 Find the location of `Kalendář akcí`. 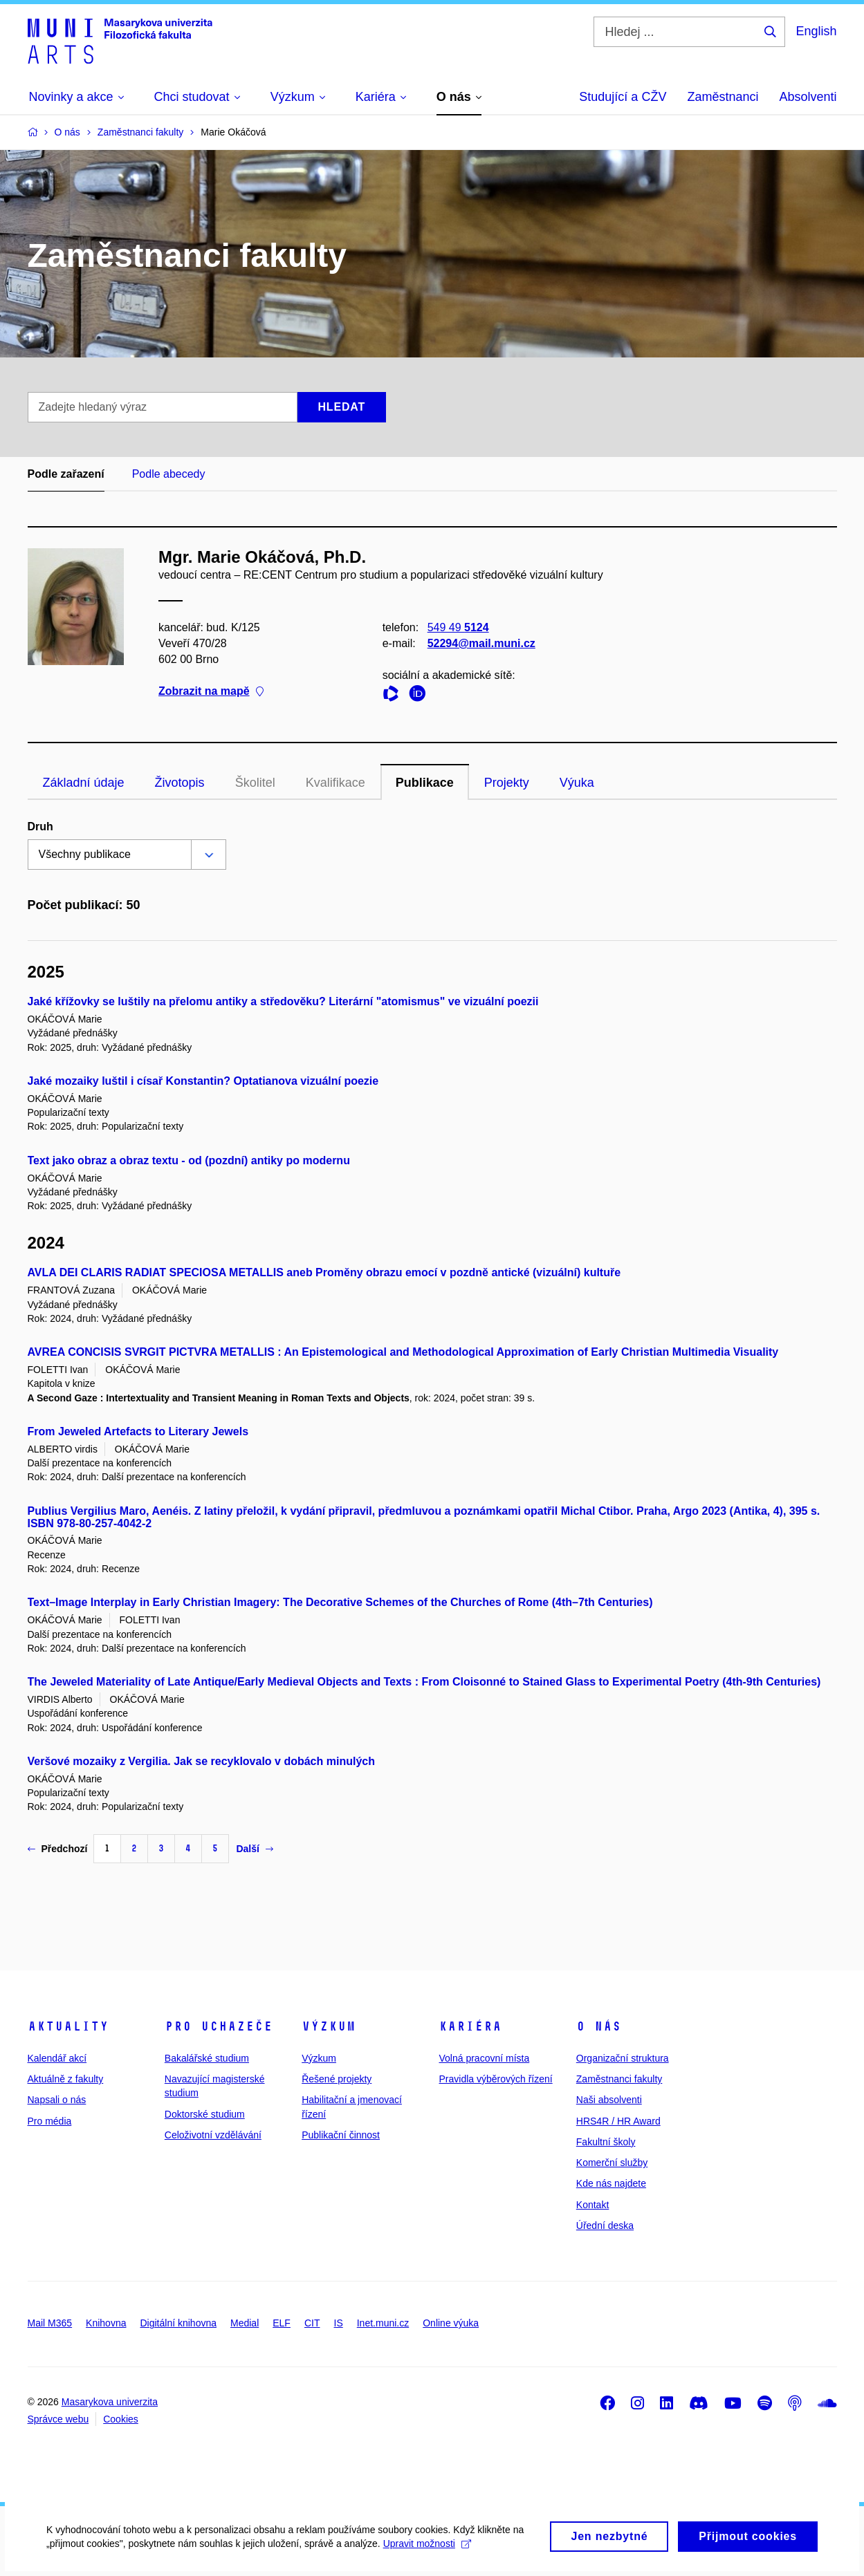

Kalendář akcí is located at coordinates (57, 2058).